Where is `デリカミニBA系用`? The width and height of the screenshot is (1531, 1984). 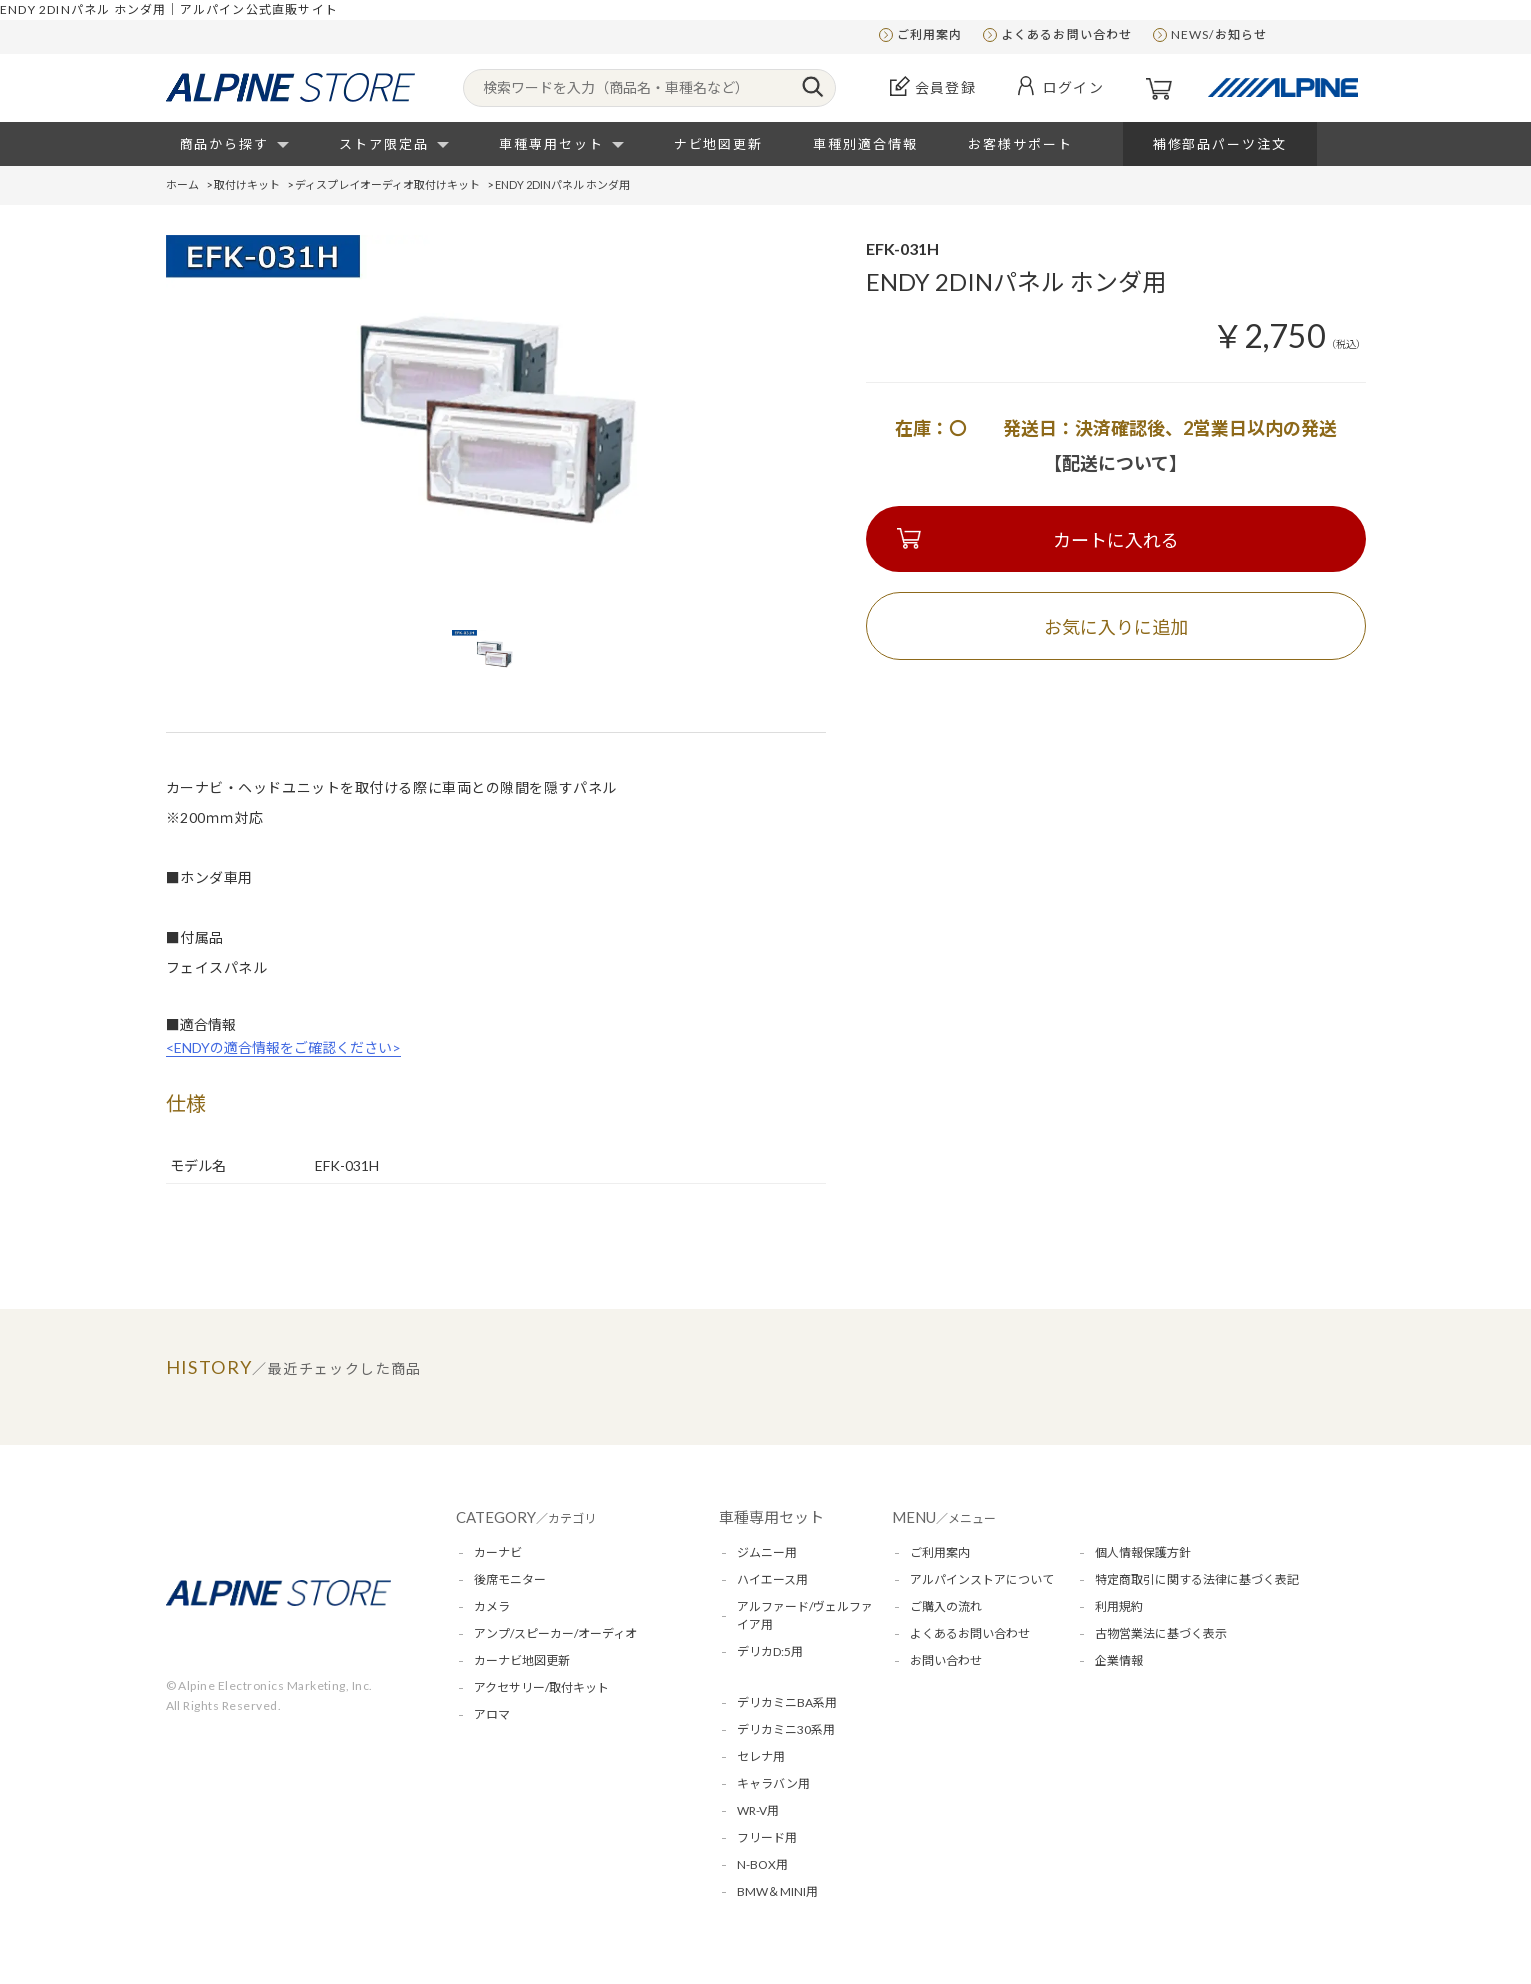
デリカミニBA系用 is located at coordinates (787, 1702).